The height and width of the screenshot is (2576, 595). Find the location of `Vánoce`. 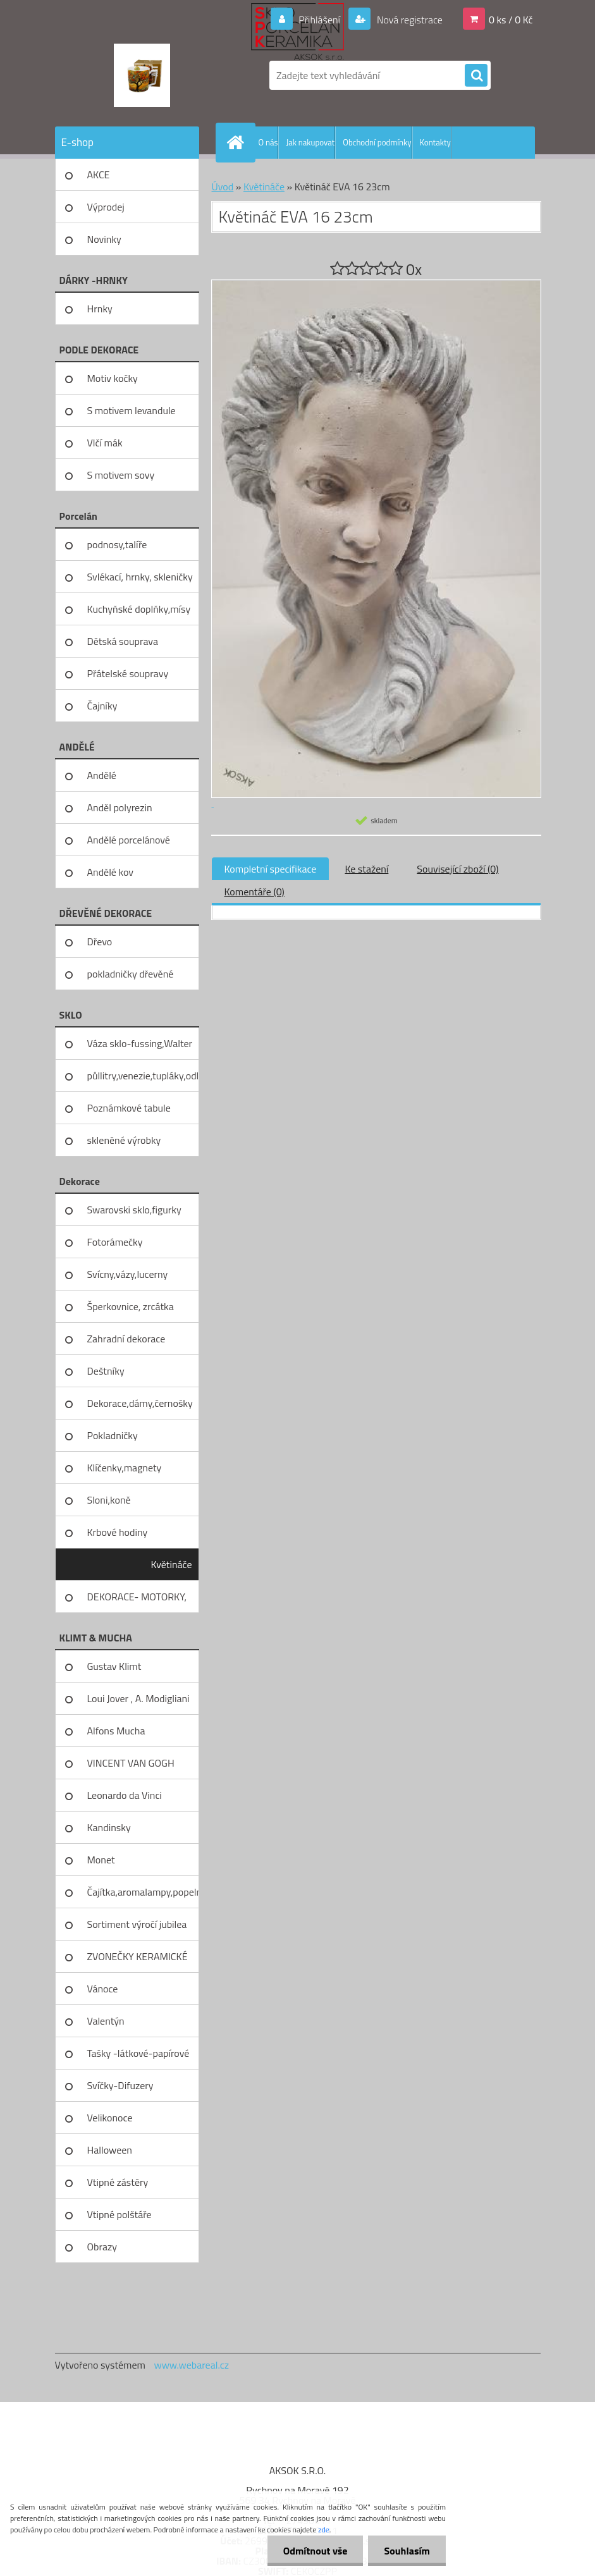

Vánoce is located at coordinates (102, 1988).